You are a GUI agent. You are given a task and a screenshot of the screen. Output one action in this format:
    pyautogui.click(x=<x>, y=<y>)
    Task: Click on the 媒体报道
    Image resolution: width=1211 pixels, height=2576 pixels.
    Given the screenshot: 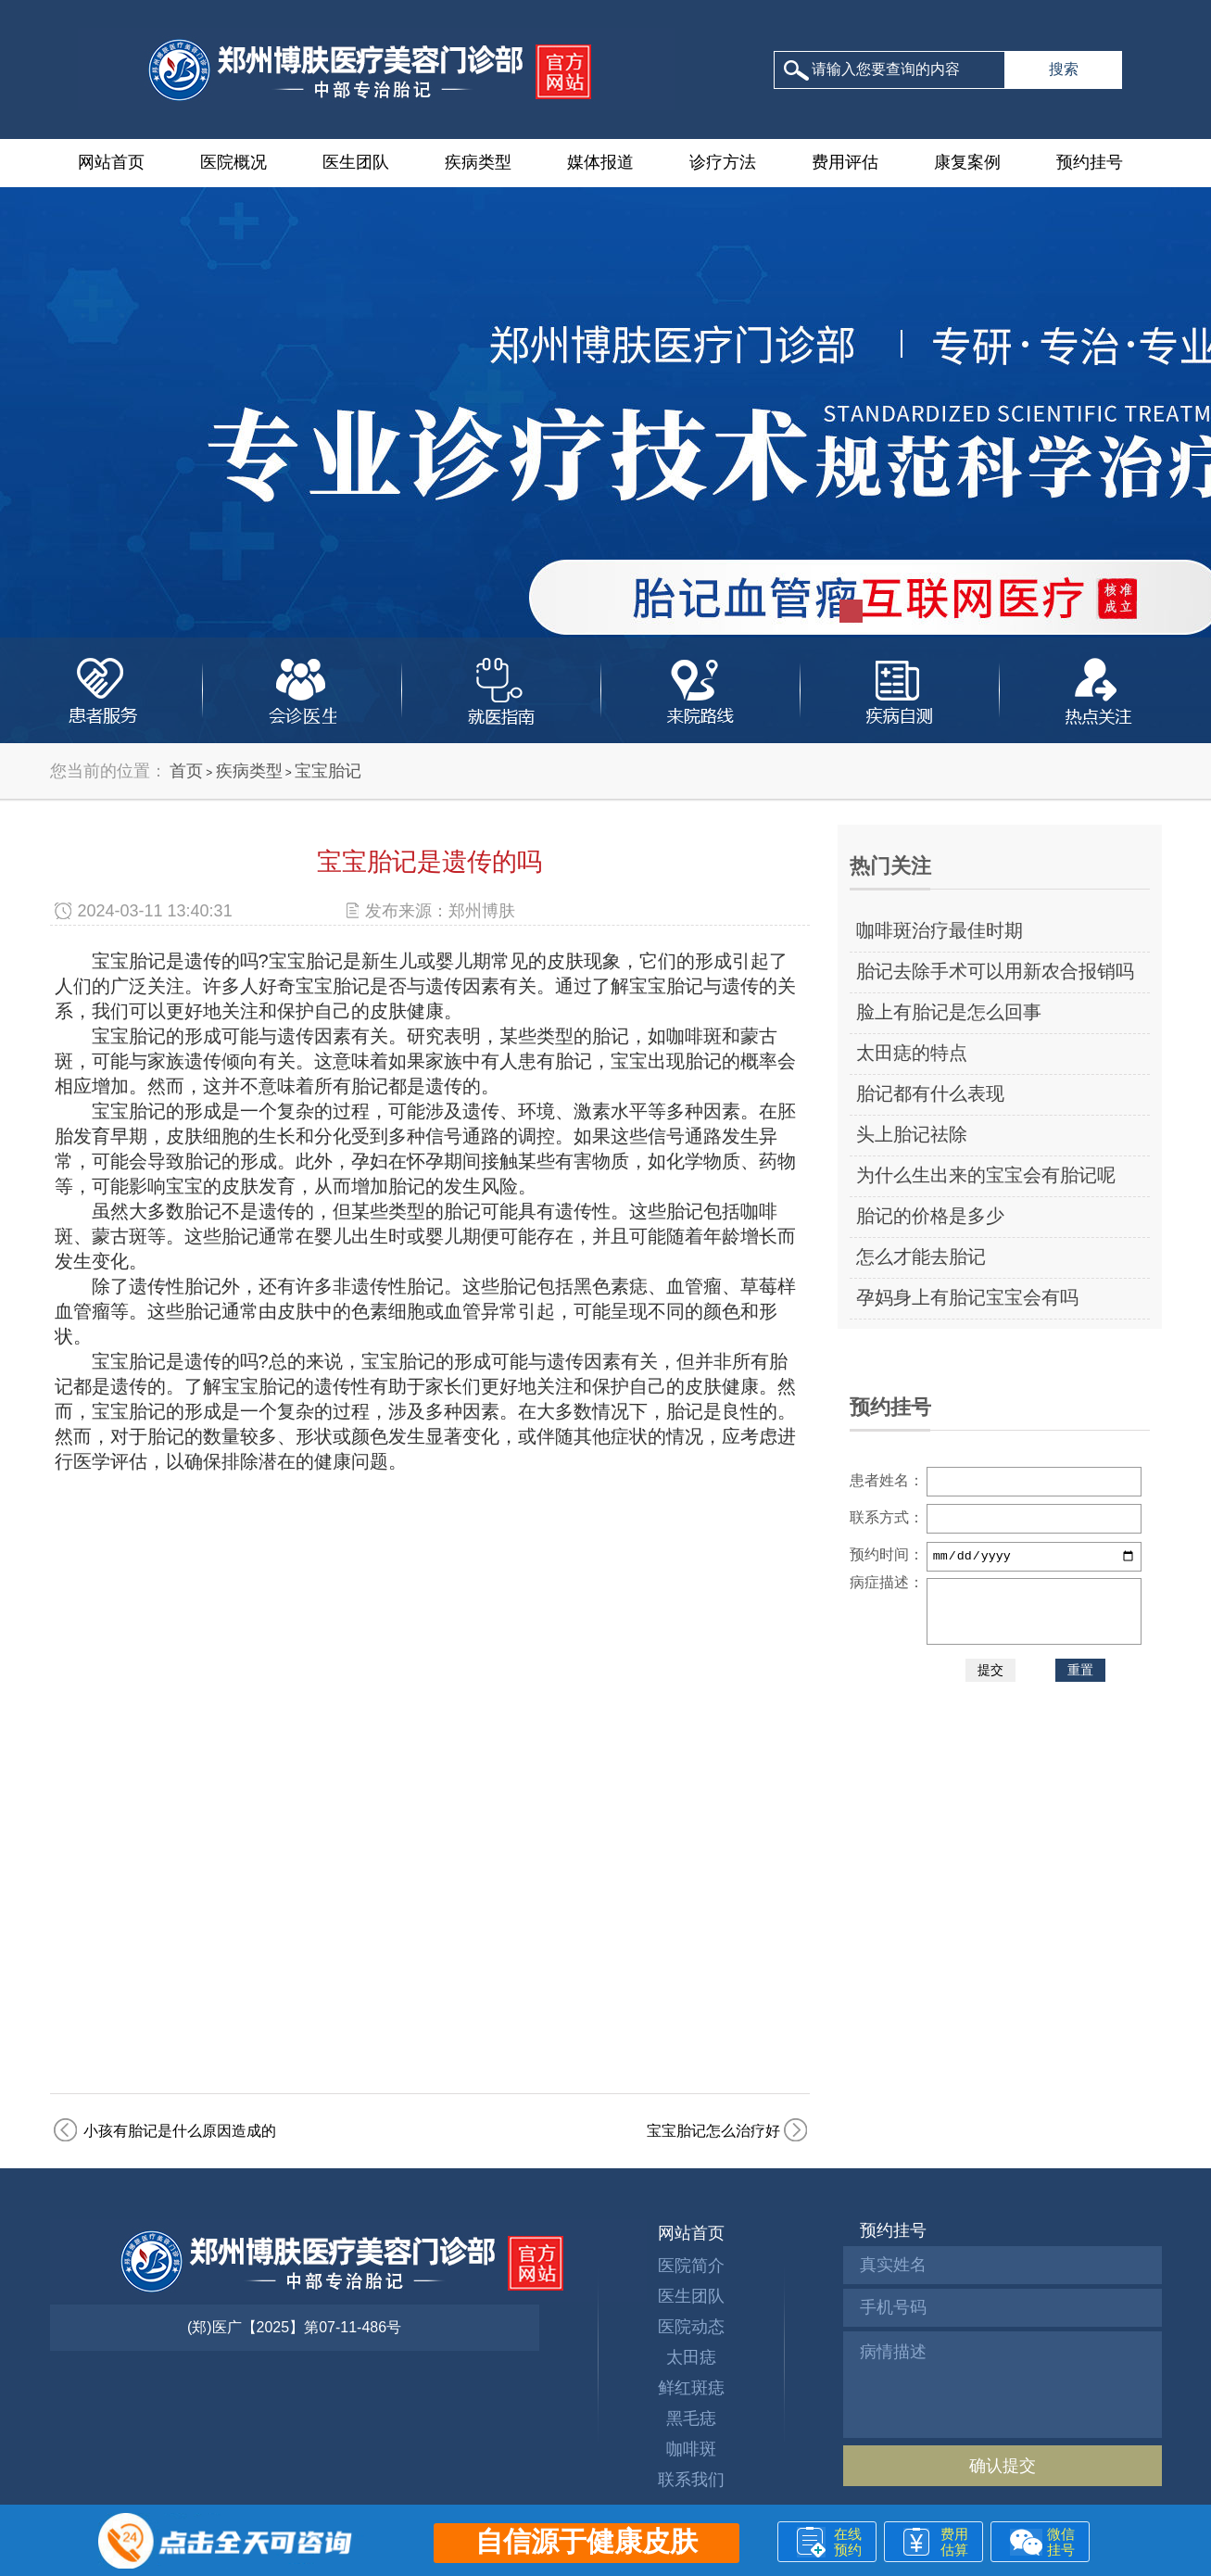 What is the action you would take?
    pyautogui.click(x=600, y=162)
    